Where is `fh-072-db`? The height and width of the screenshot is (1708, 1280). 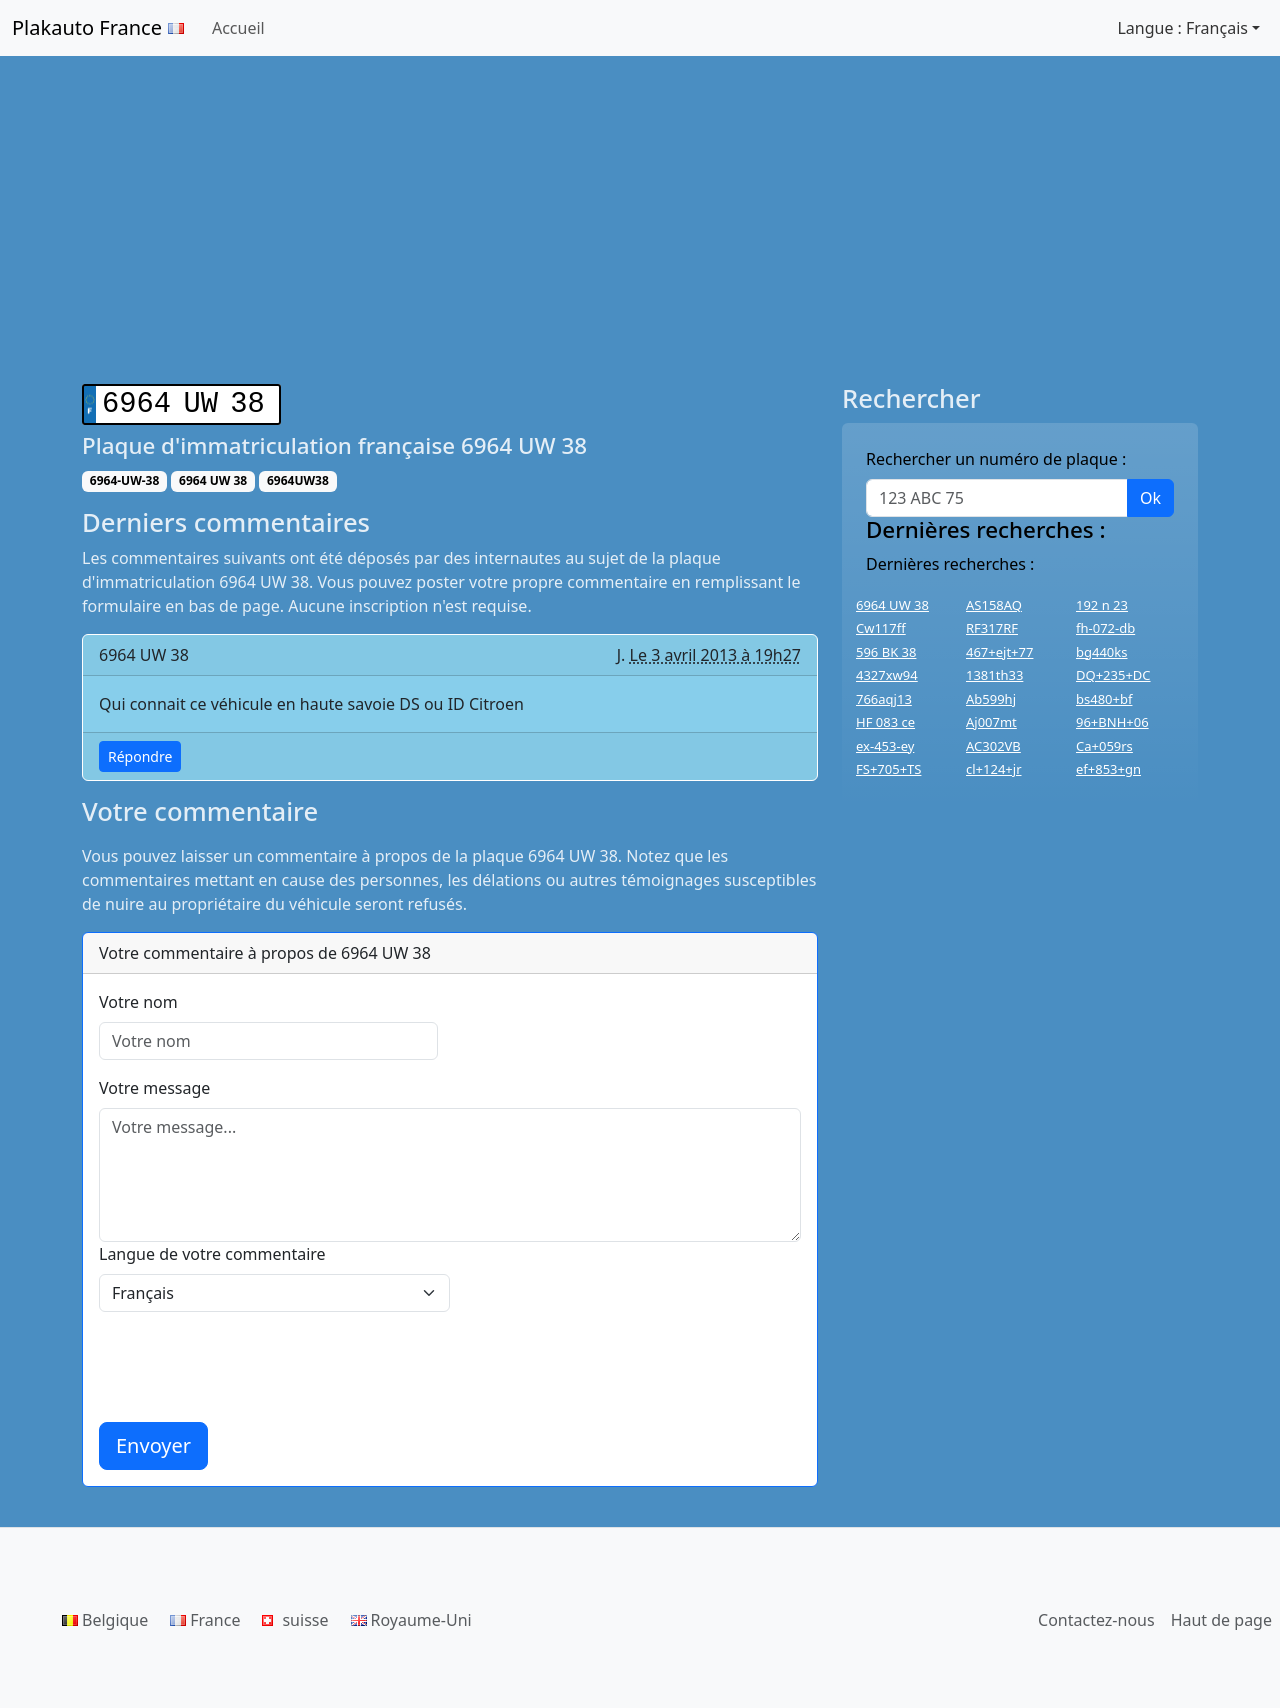
fh-072-db is located at coordinates (1105, 628).